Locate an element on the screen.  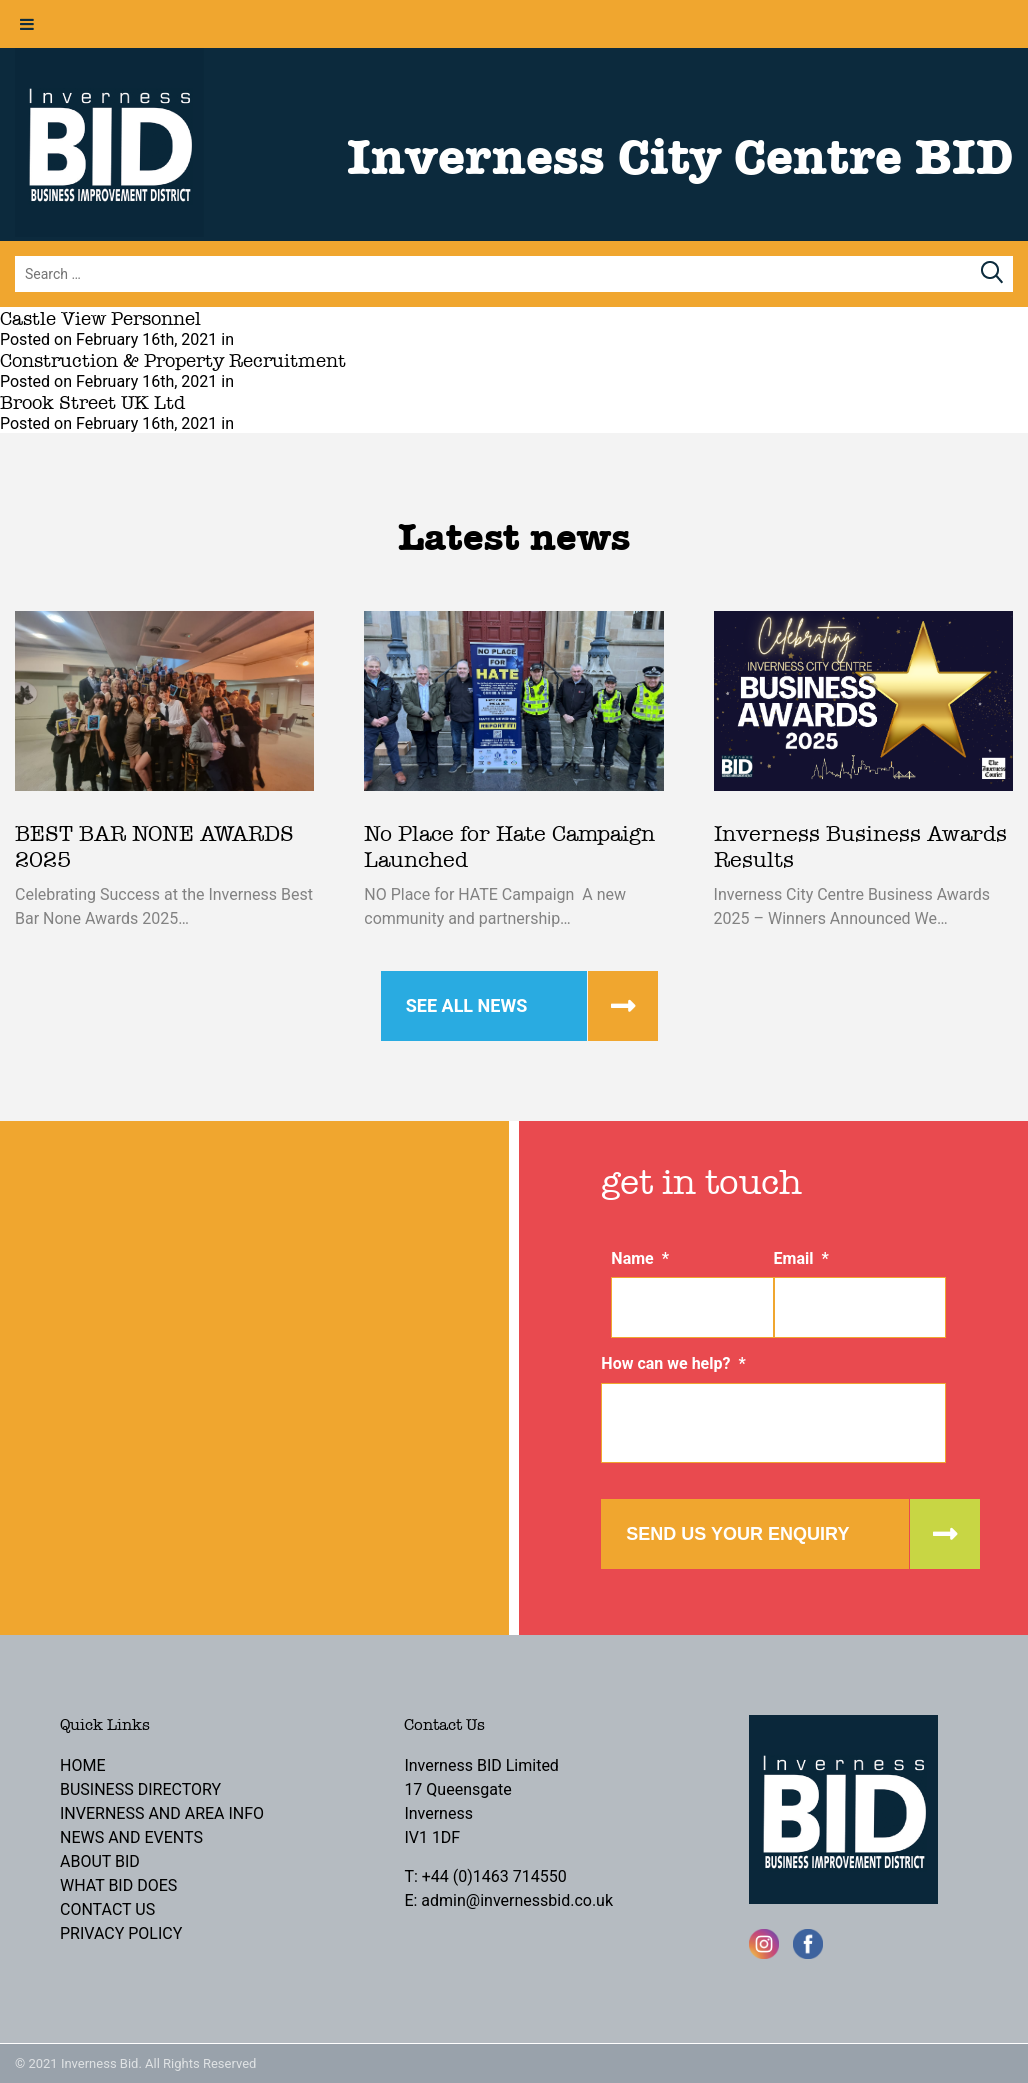
Inverness and Area Info is located at coordinates (162, 1813).